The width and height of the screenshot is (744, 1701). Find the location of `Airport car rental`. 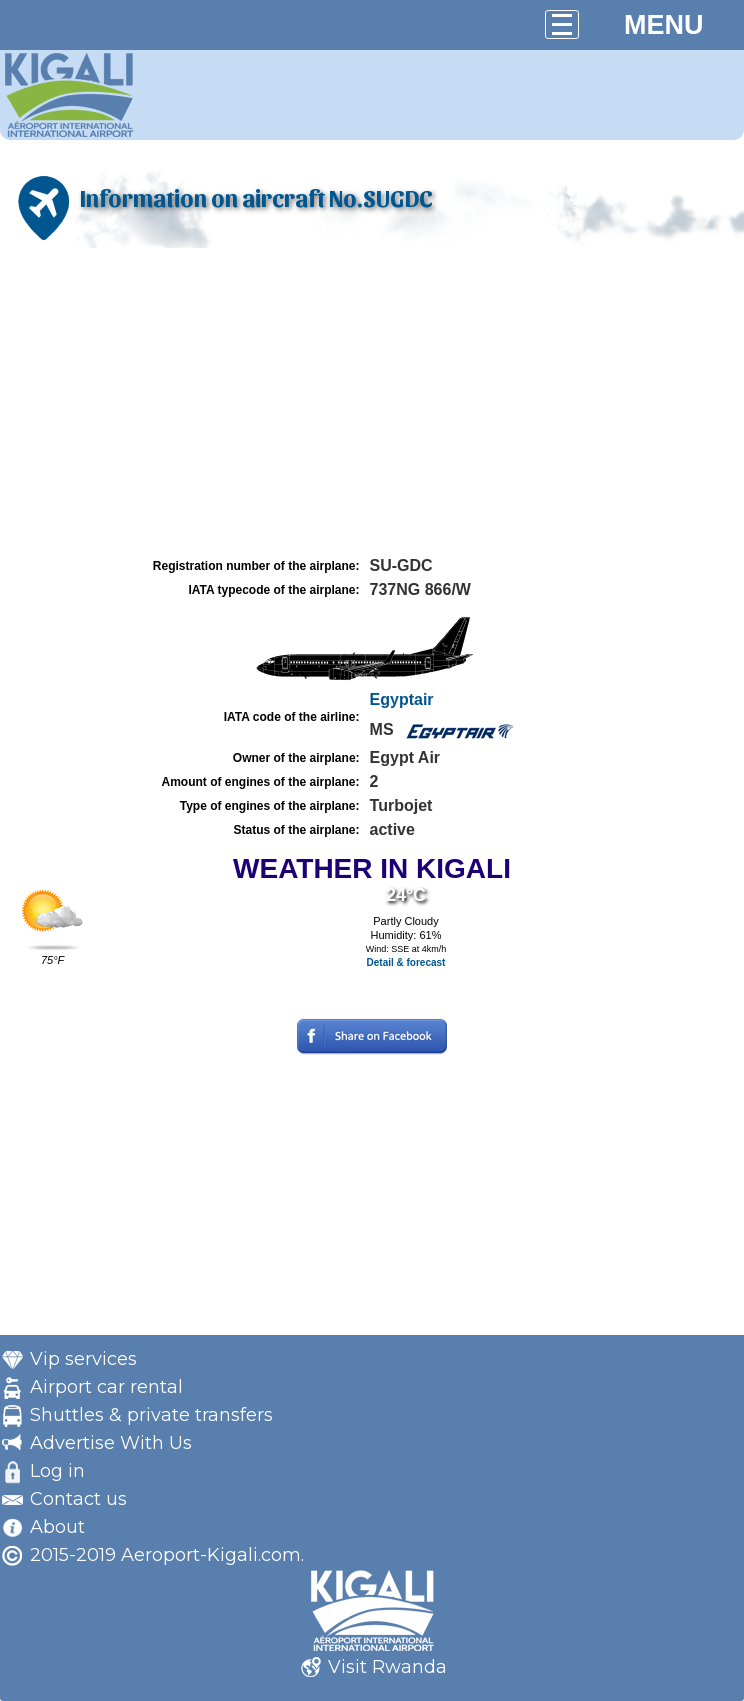

Airport car rental is located at coordinates (106, 1387).